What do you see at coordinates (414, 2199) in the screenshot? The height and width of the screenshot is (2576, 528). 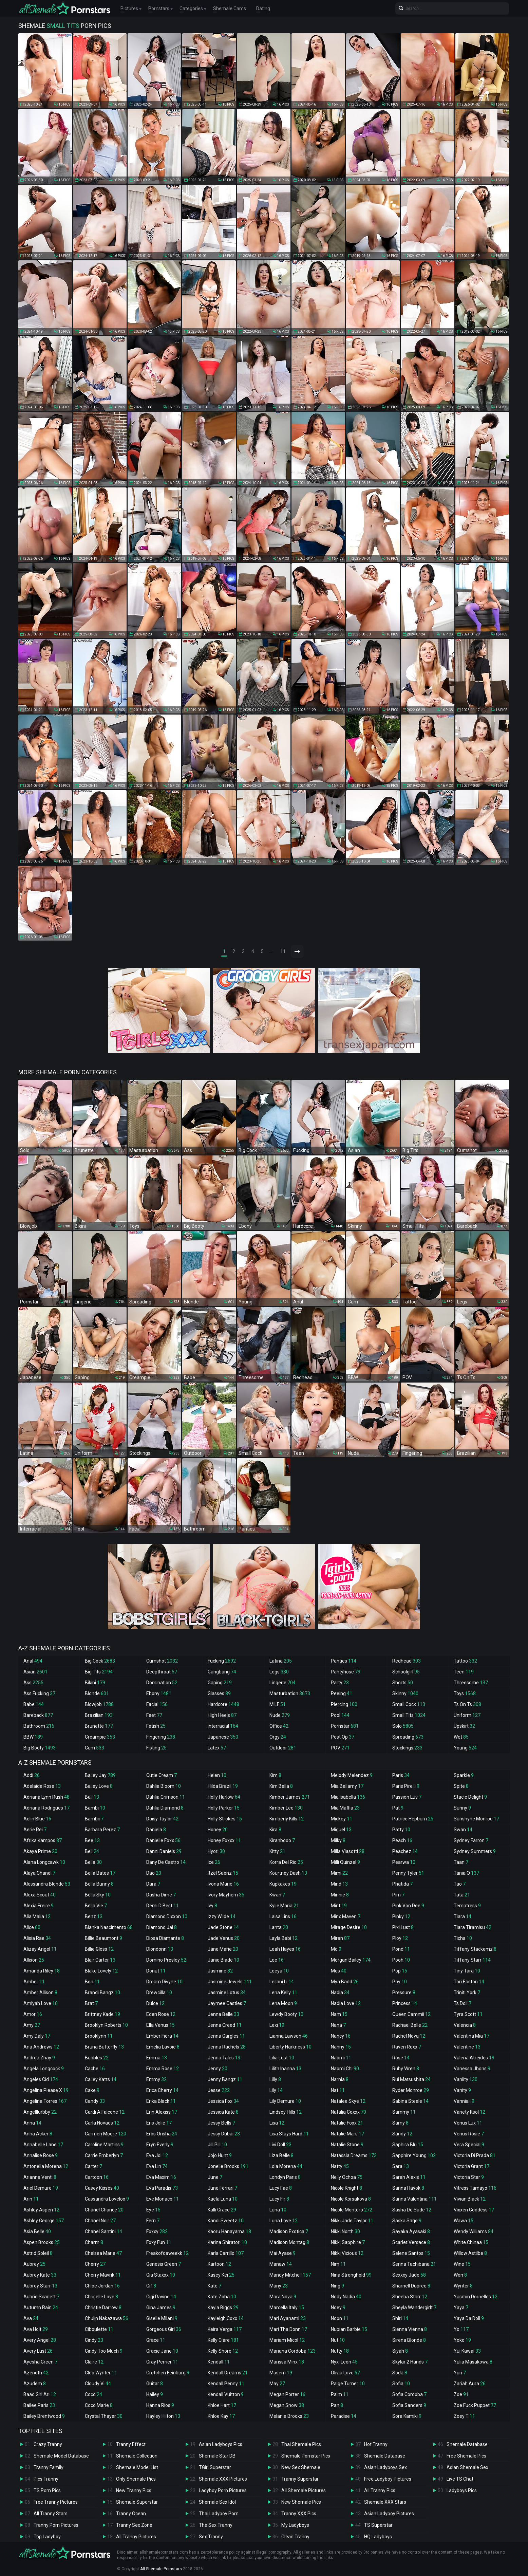 I see `Sarina Valentina` at bounding box center [414, 2199].